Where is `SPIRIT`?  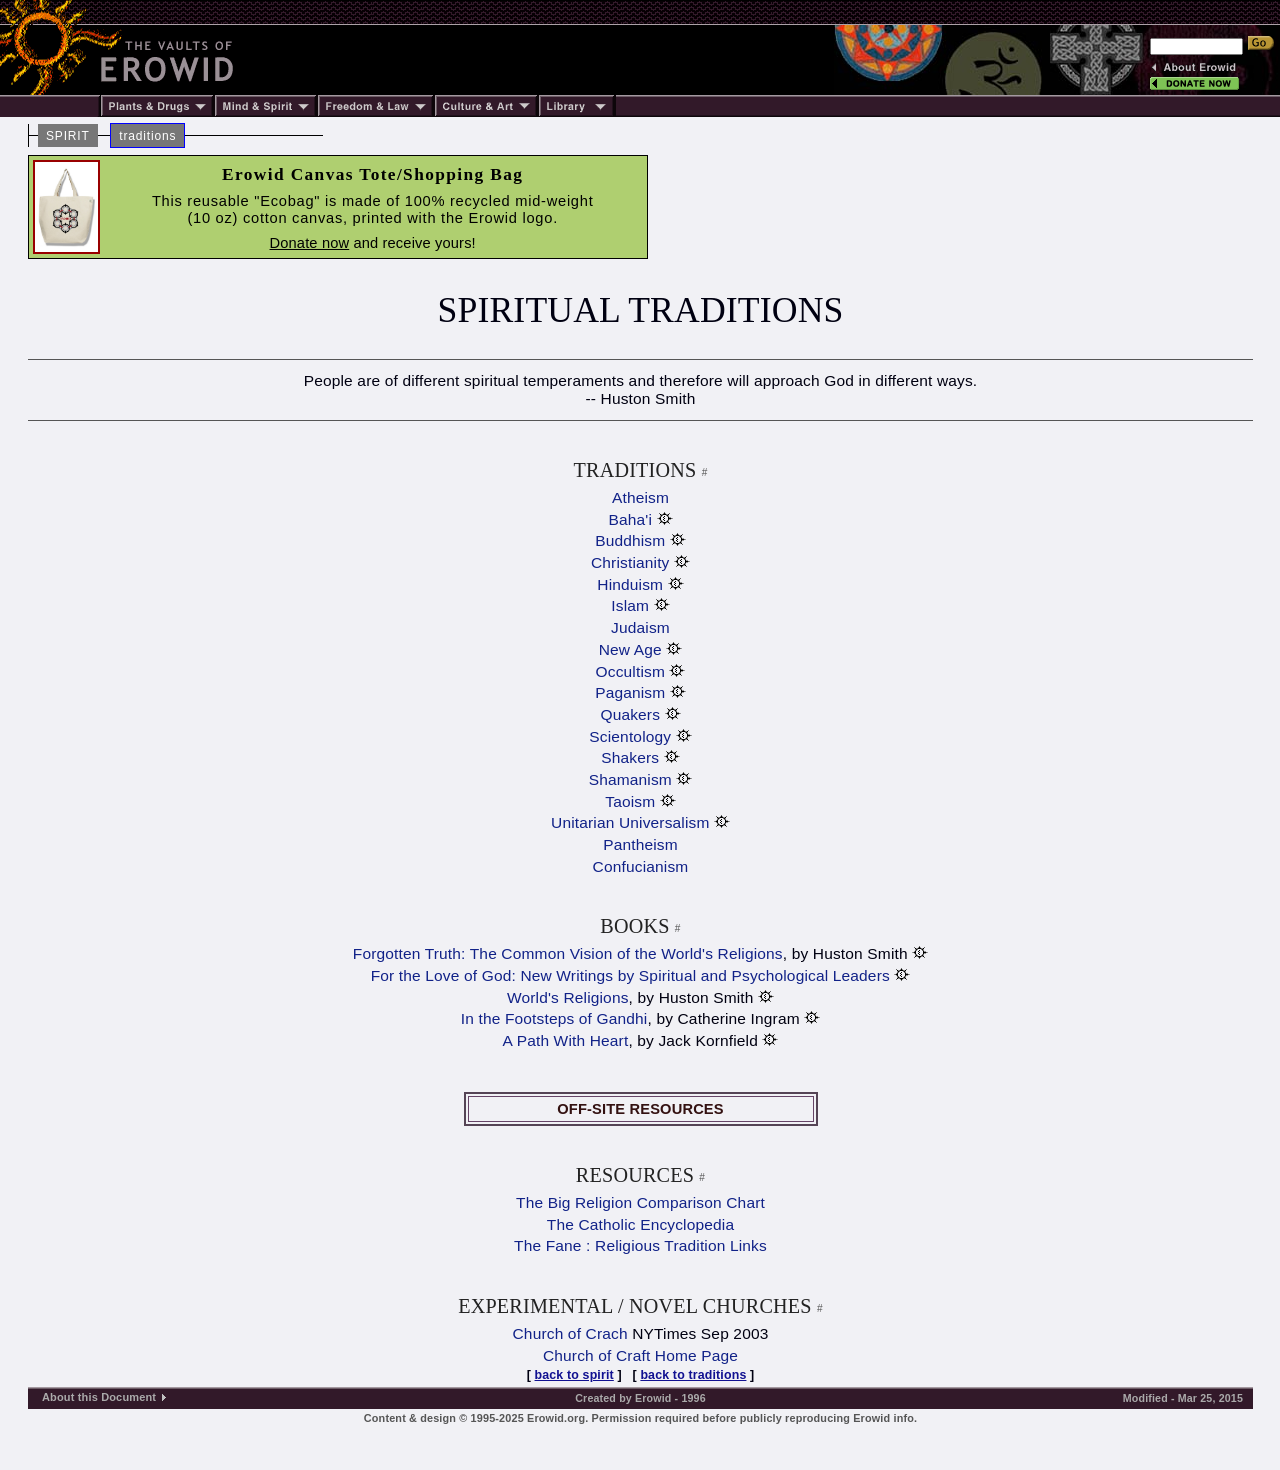
SPIRIT is located at coordinates (68, 136).